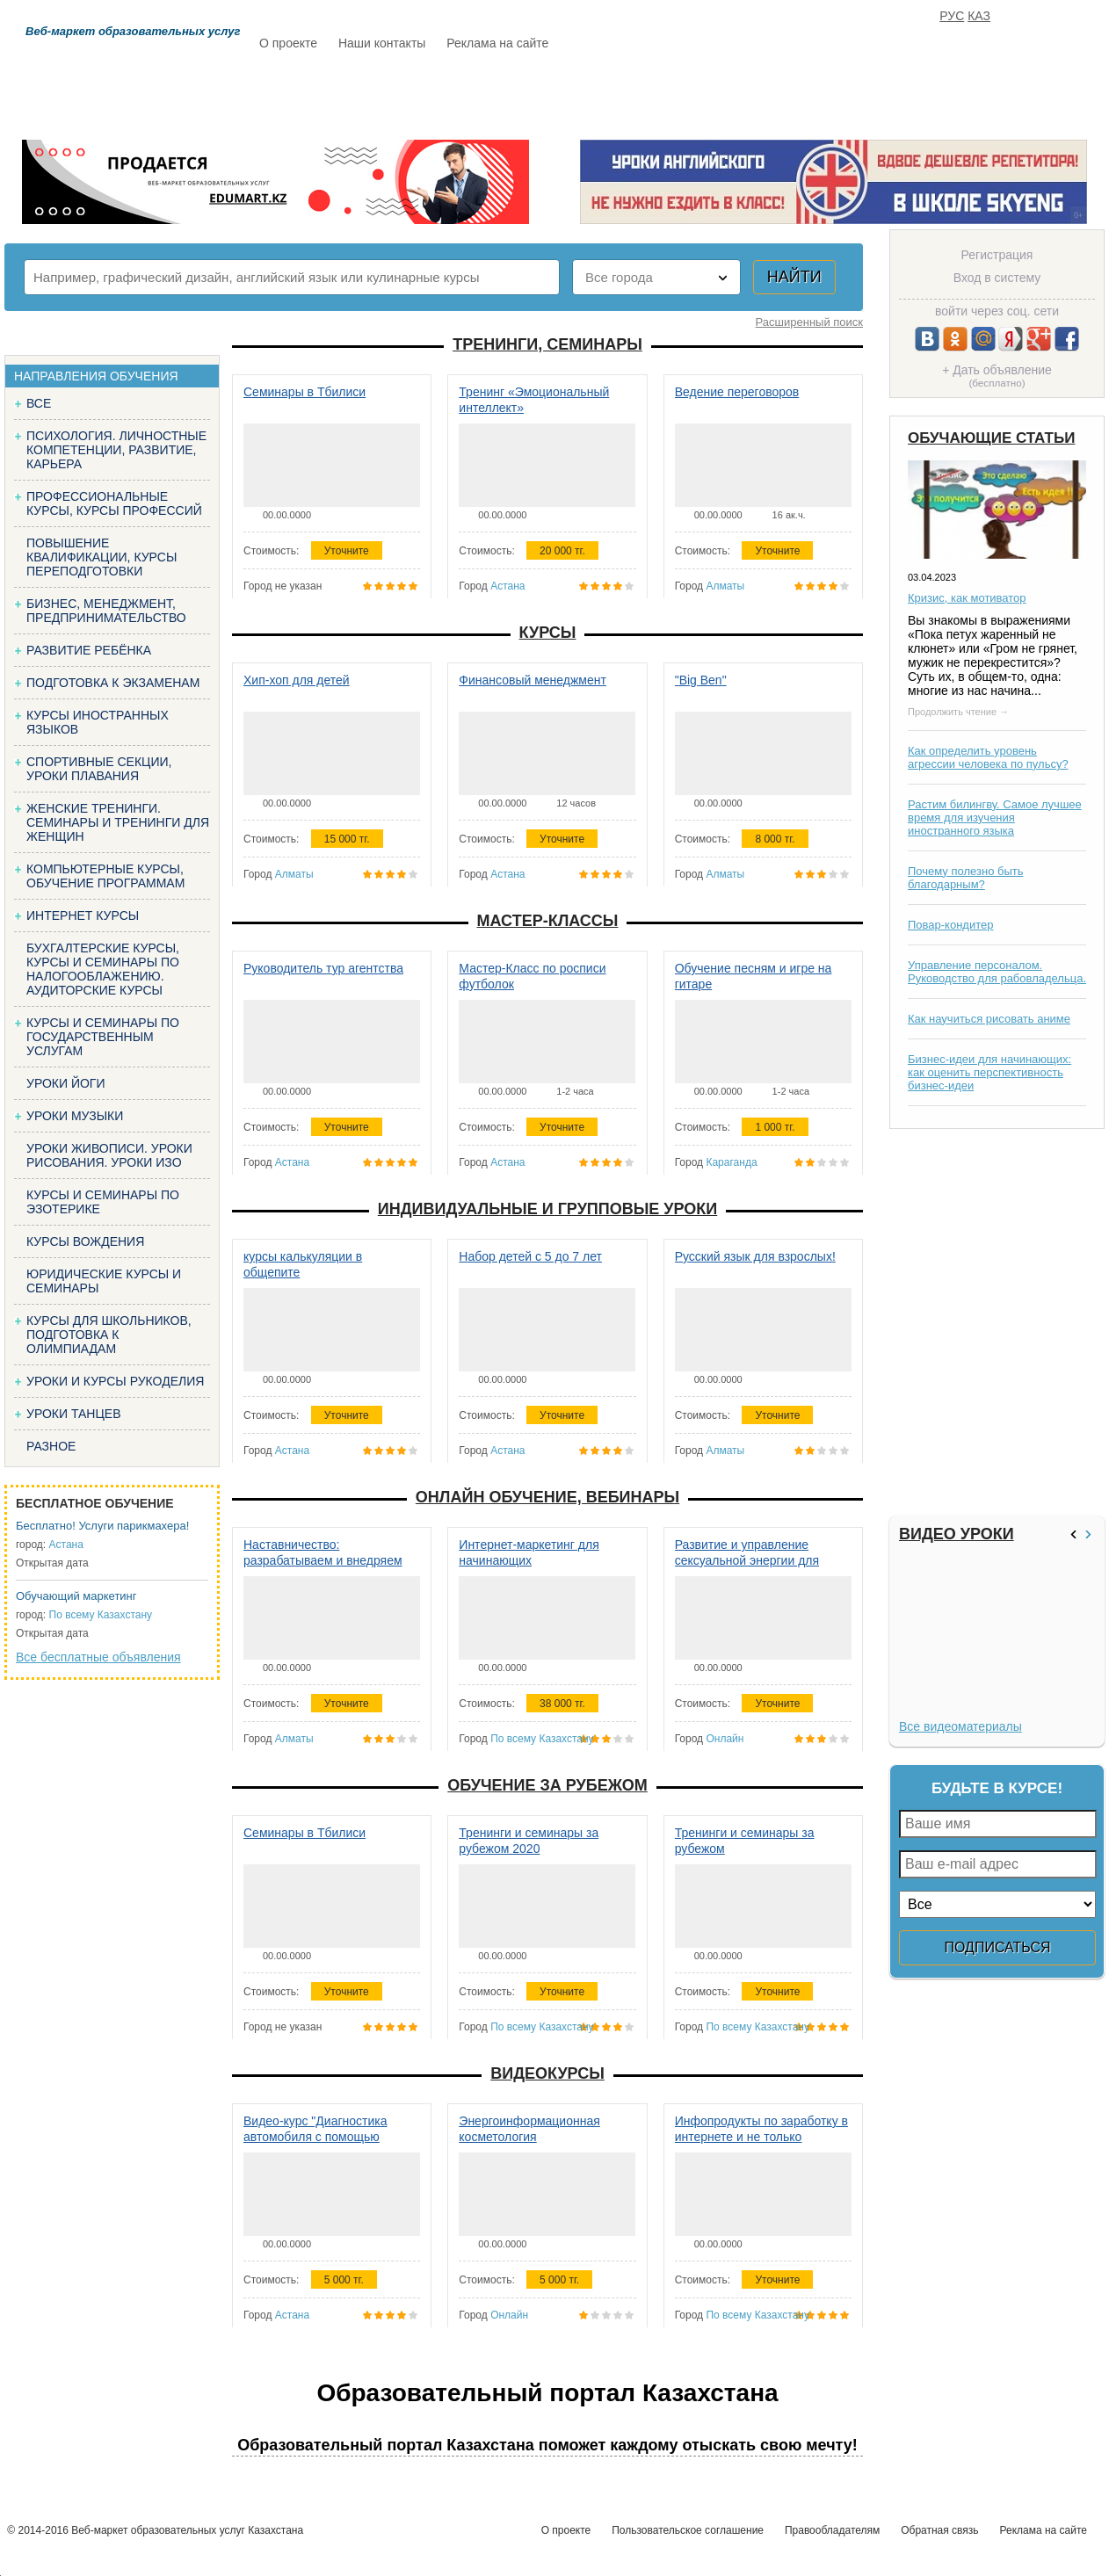 The image size is (1109, 2576). I want to click on Статьи, so click(632, 94).